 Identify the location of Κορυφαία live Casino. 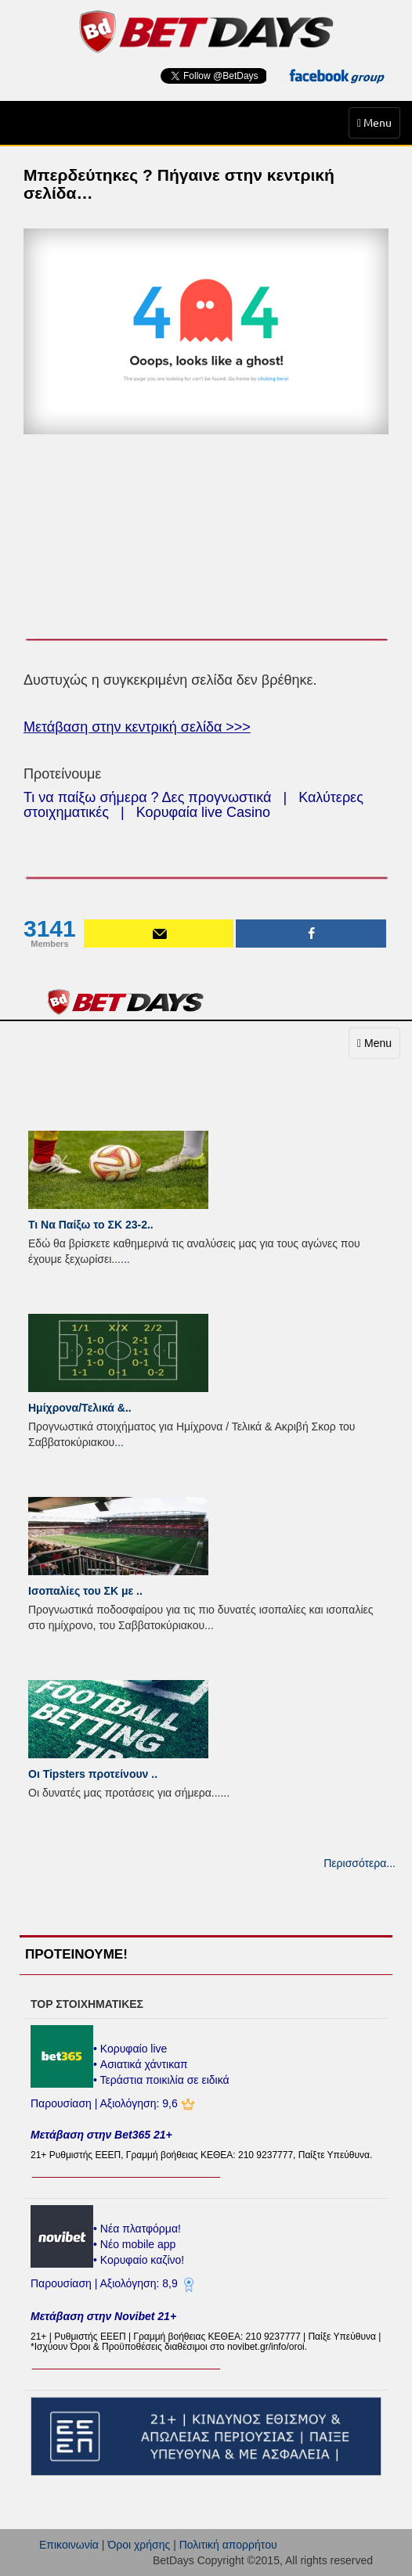
(203, 812).